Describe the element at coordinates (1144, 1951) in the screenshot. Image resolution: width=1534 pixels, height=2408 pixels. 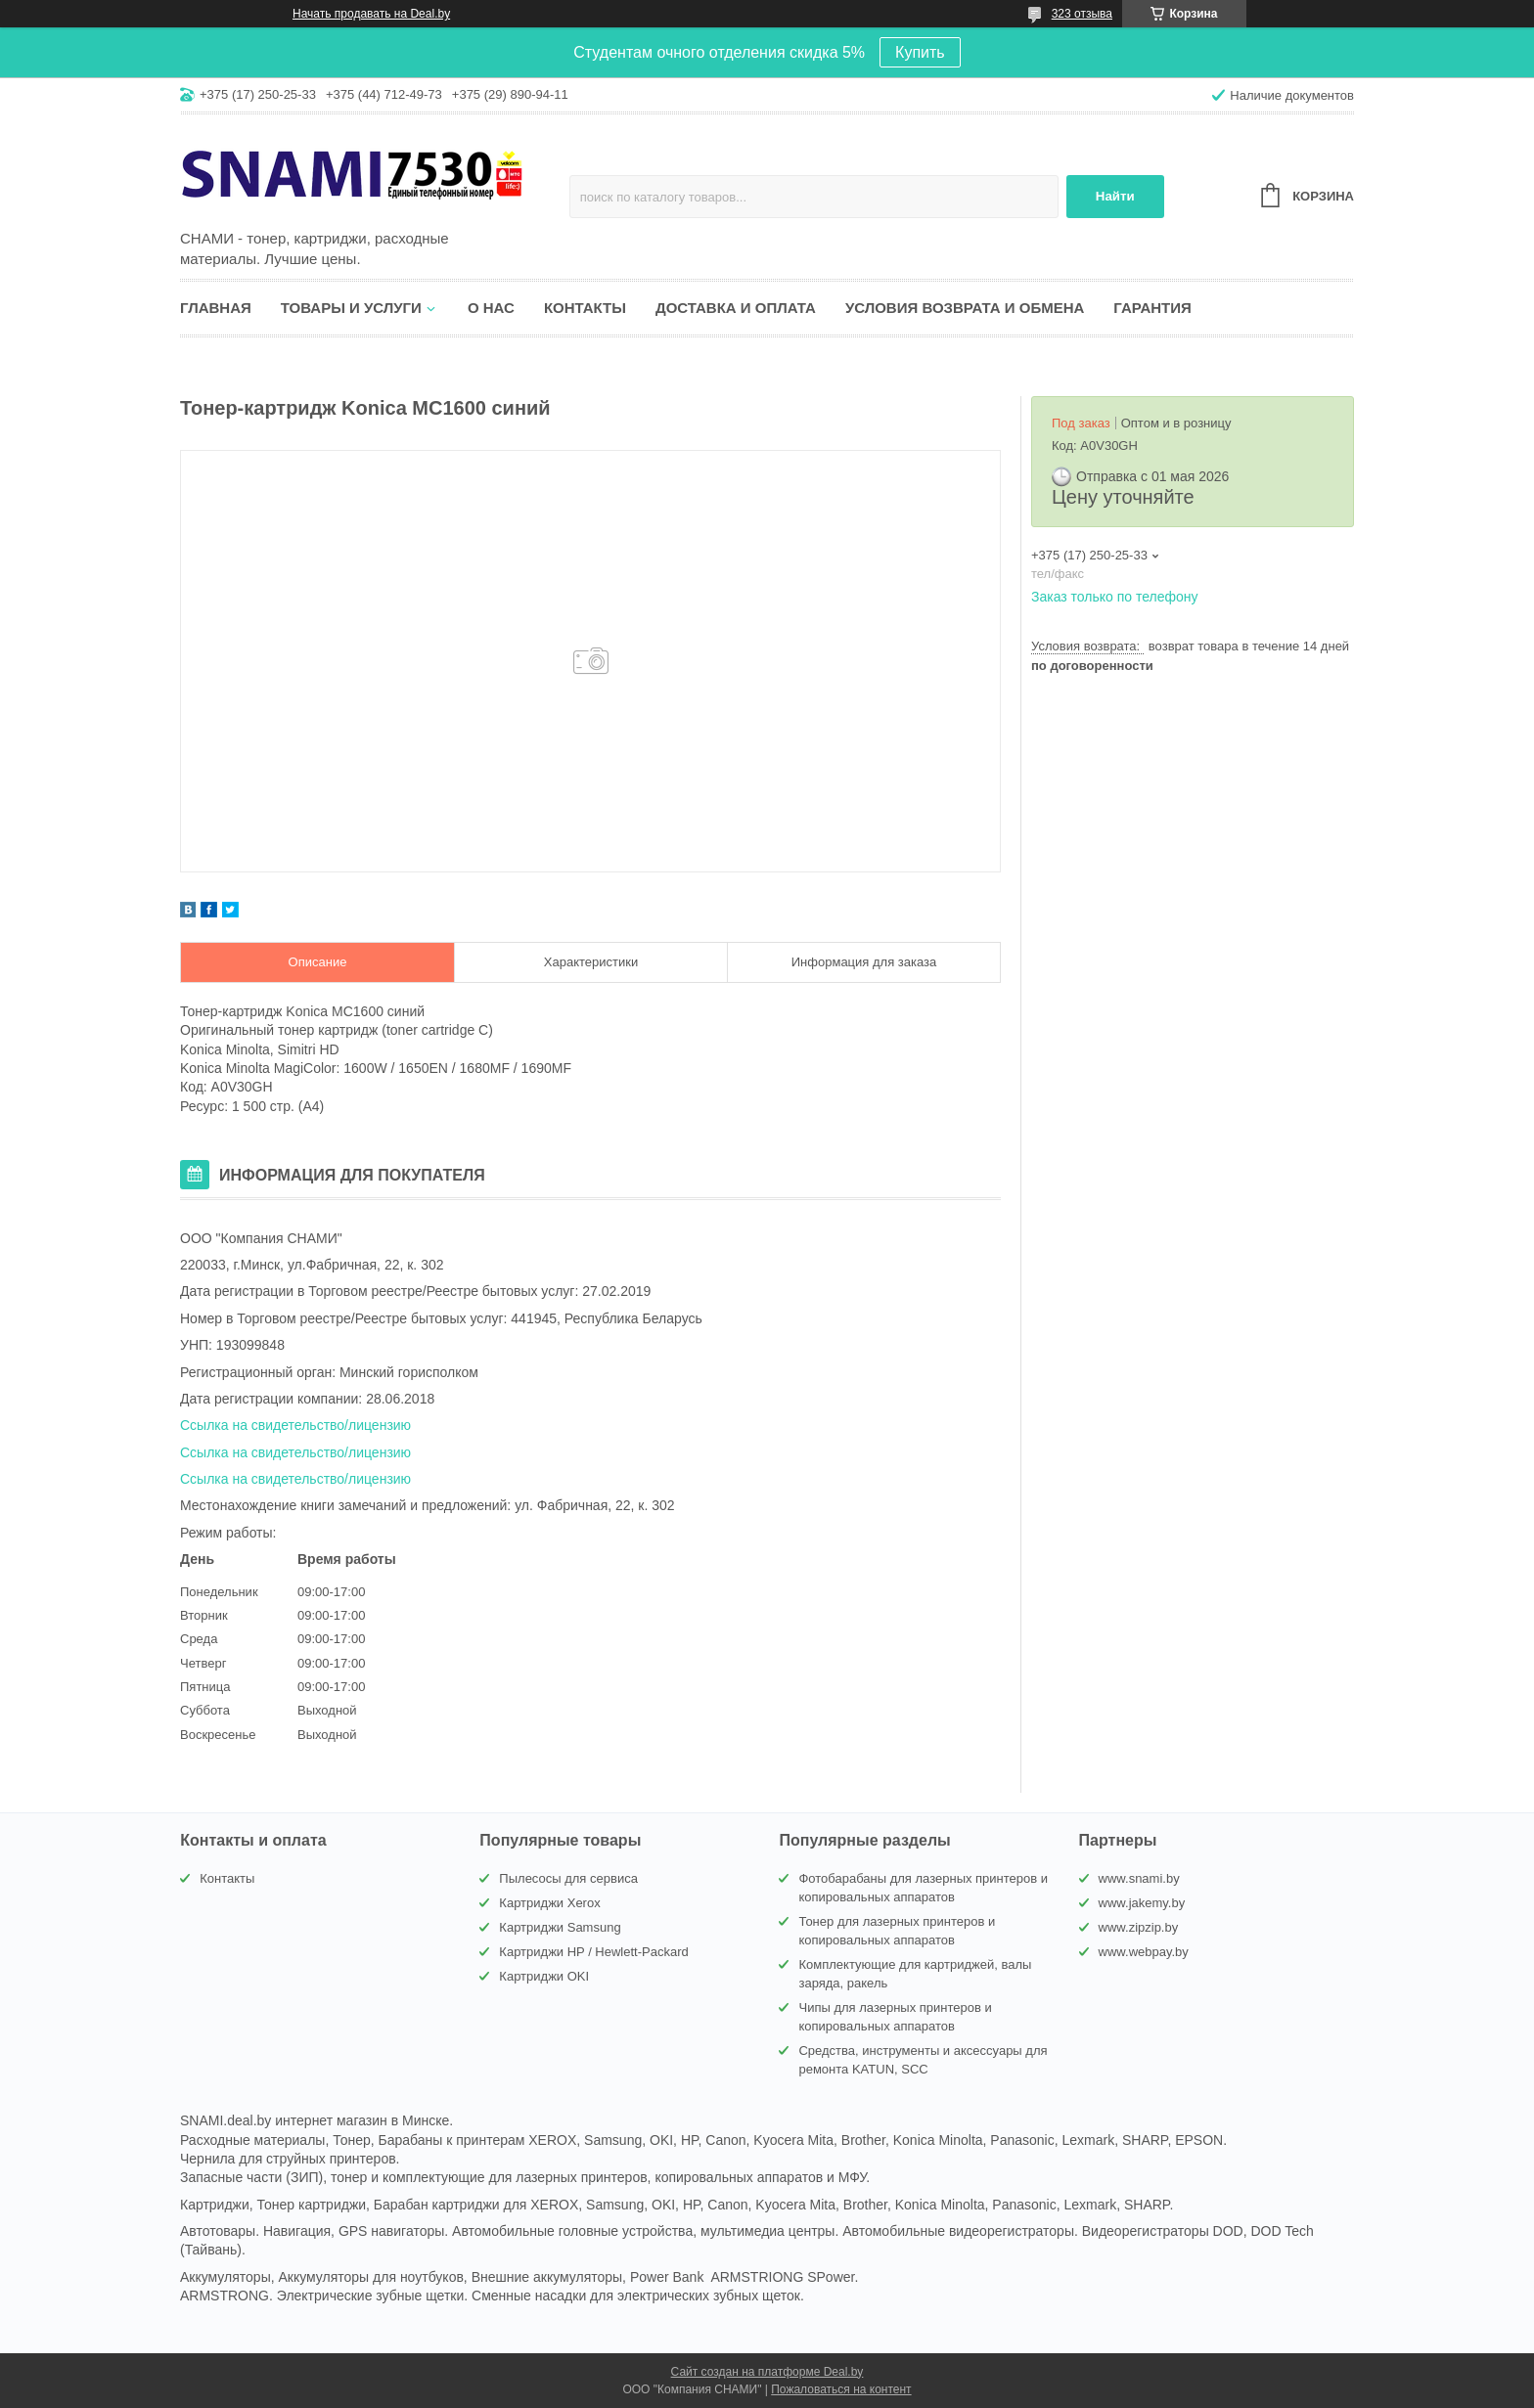
I see `www.webpay.by` at that location.